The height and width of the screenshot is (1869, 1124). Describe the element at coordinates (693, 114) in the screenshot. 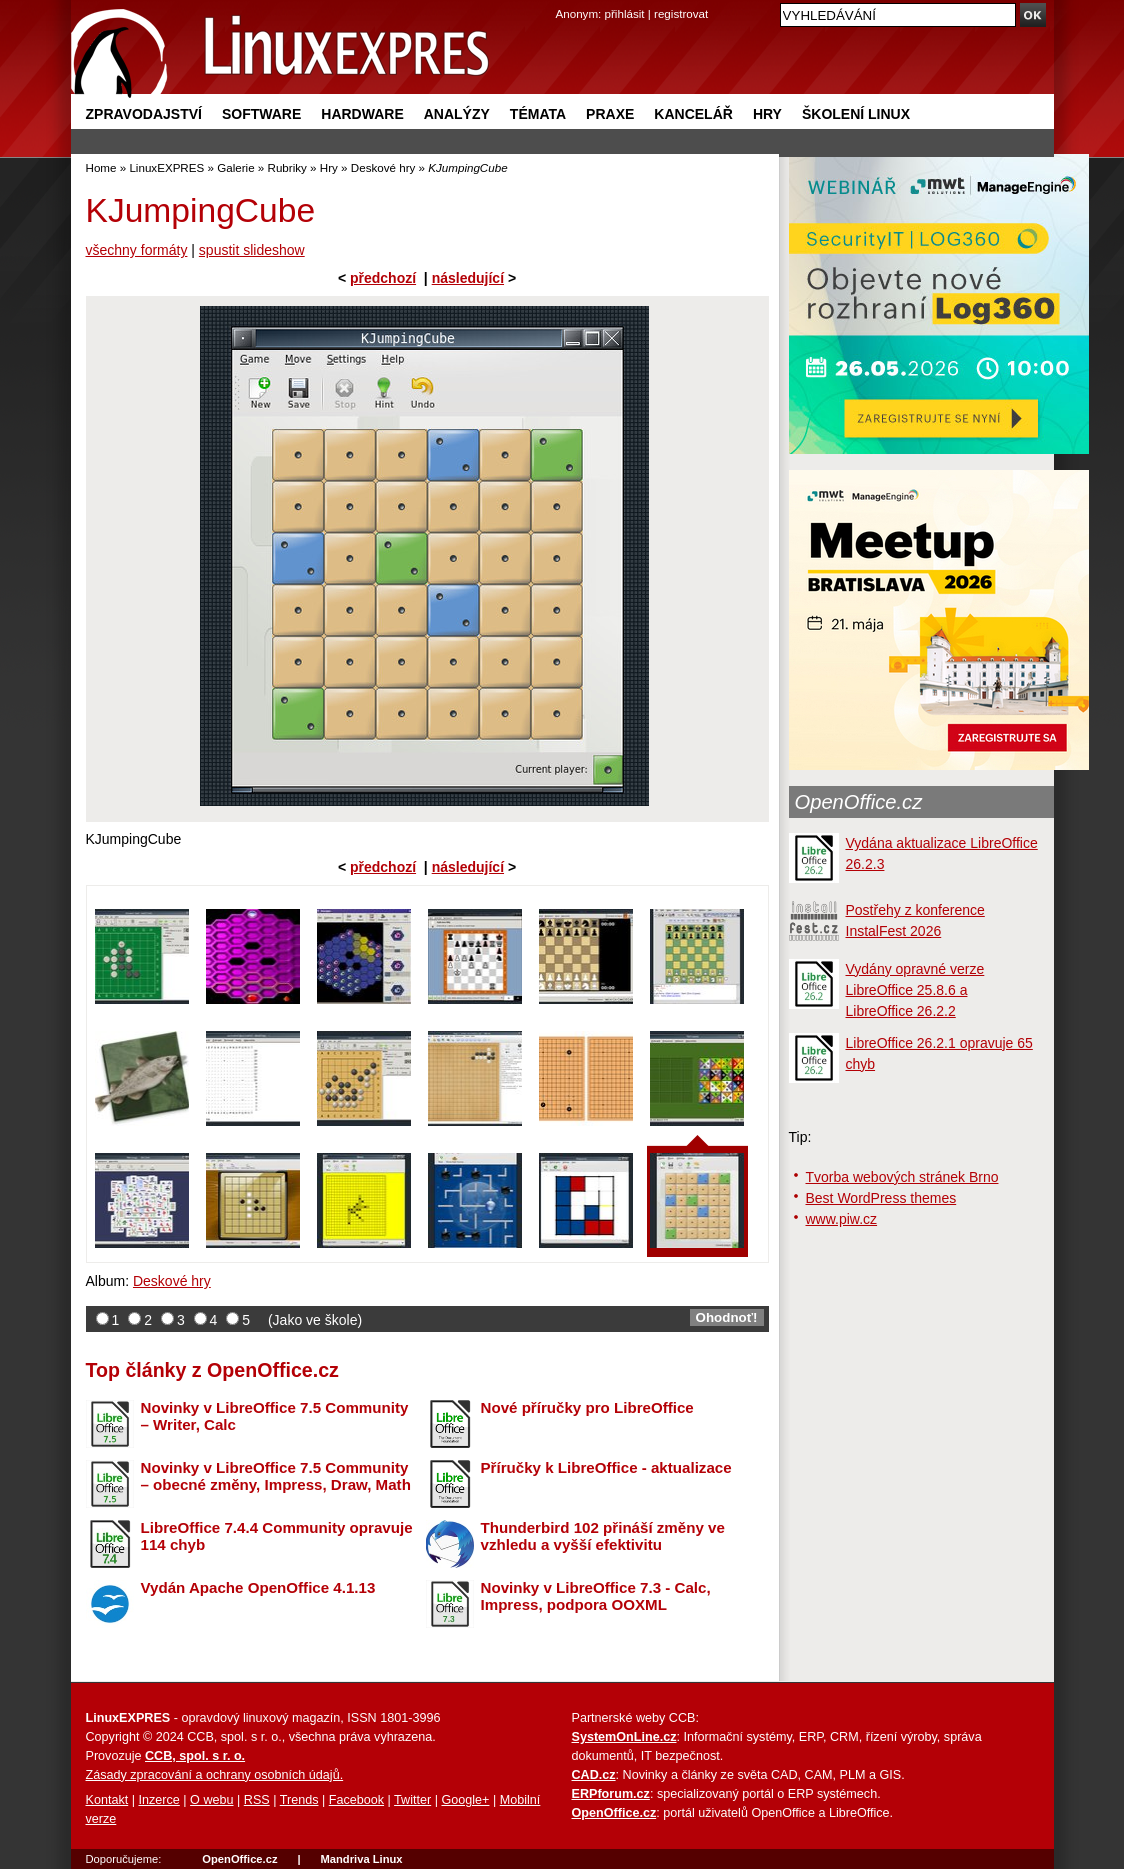

I see `Kancelář` at that location.